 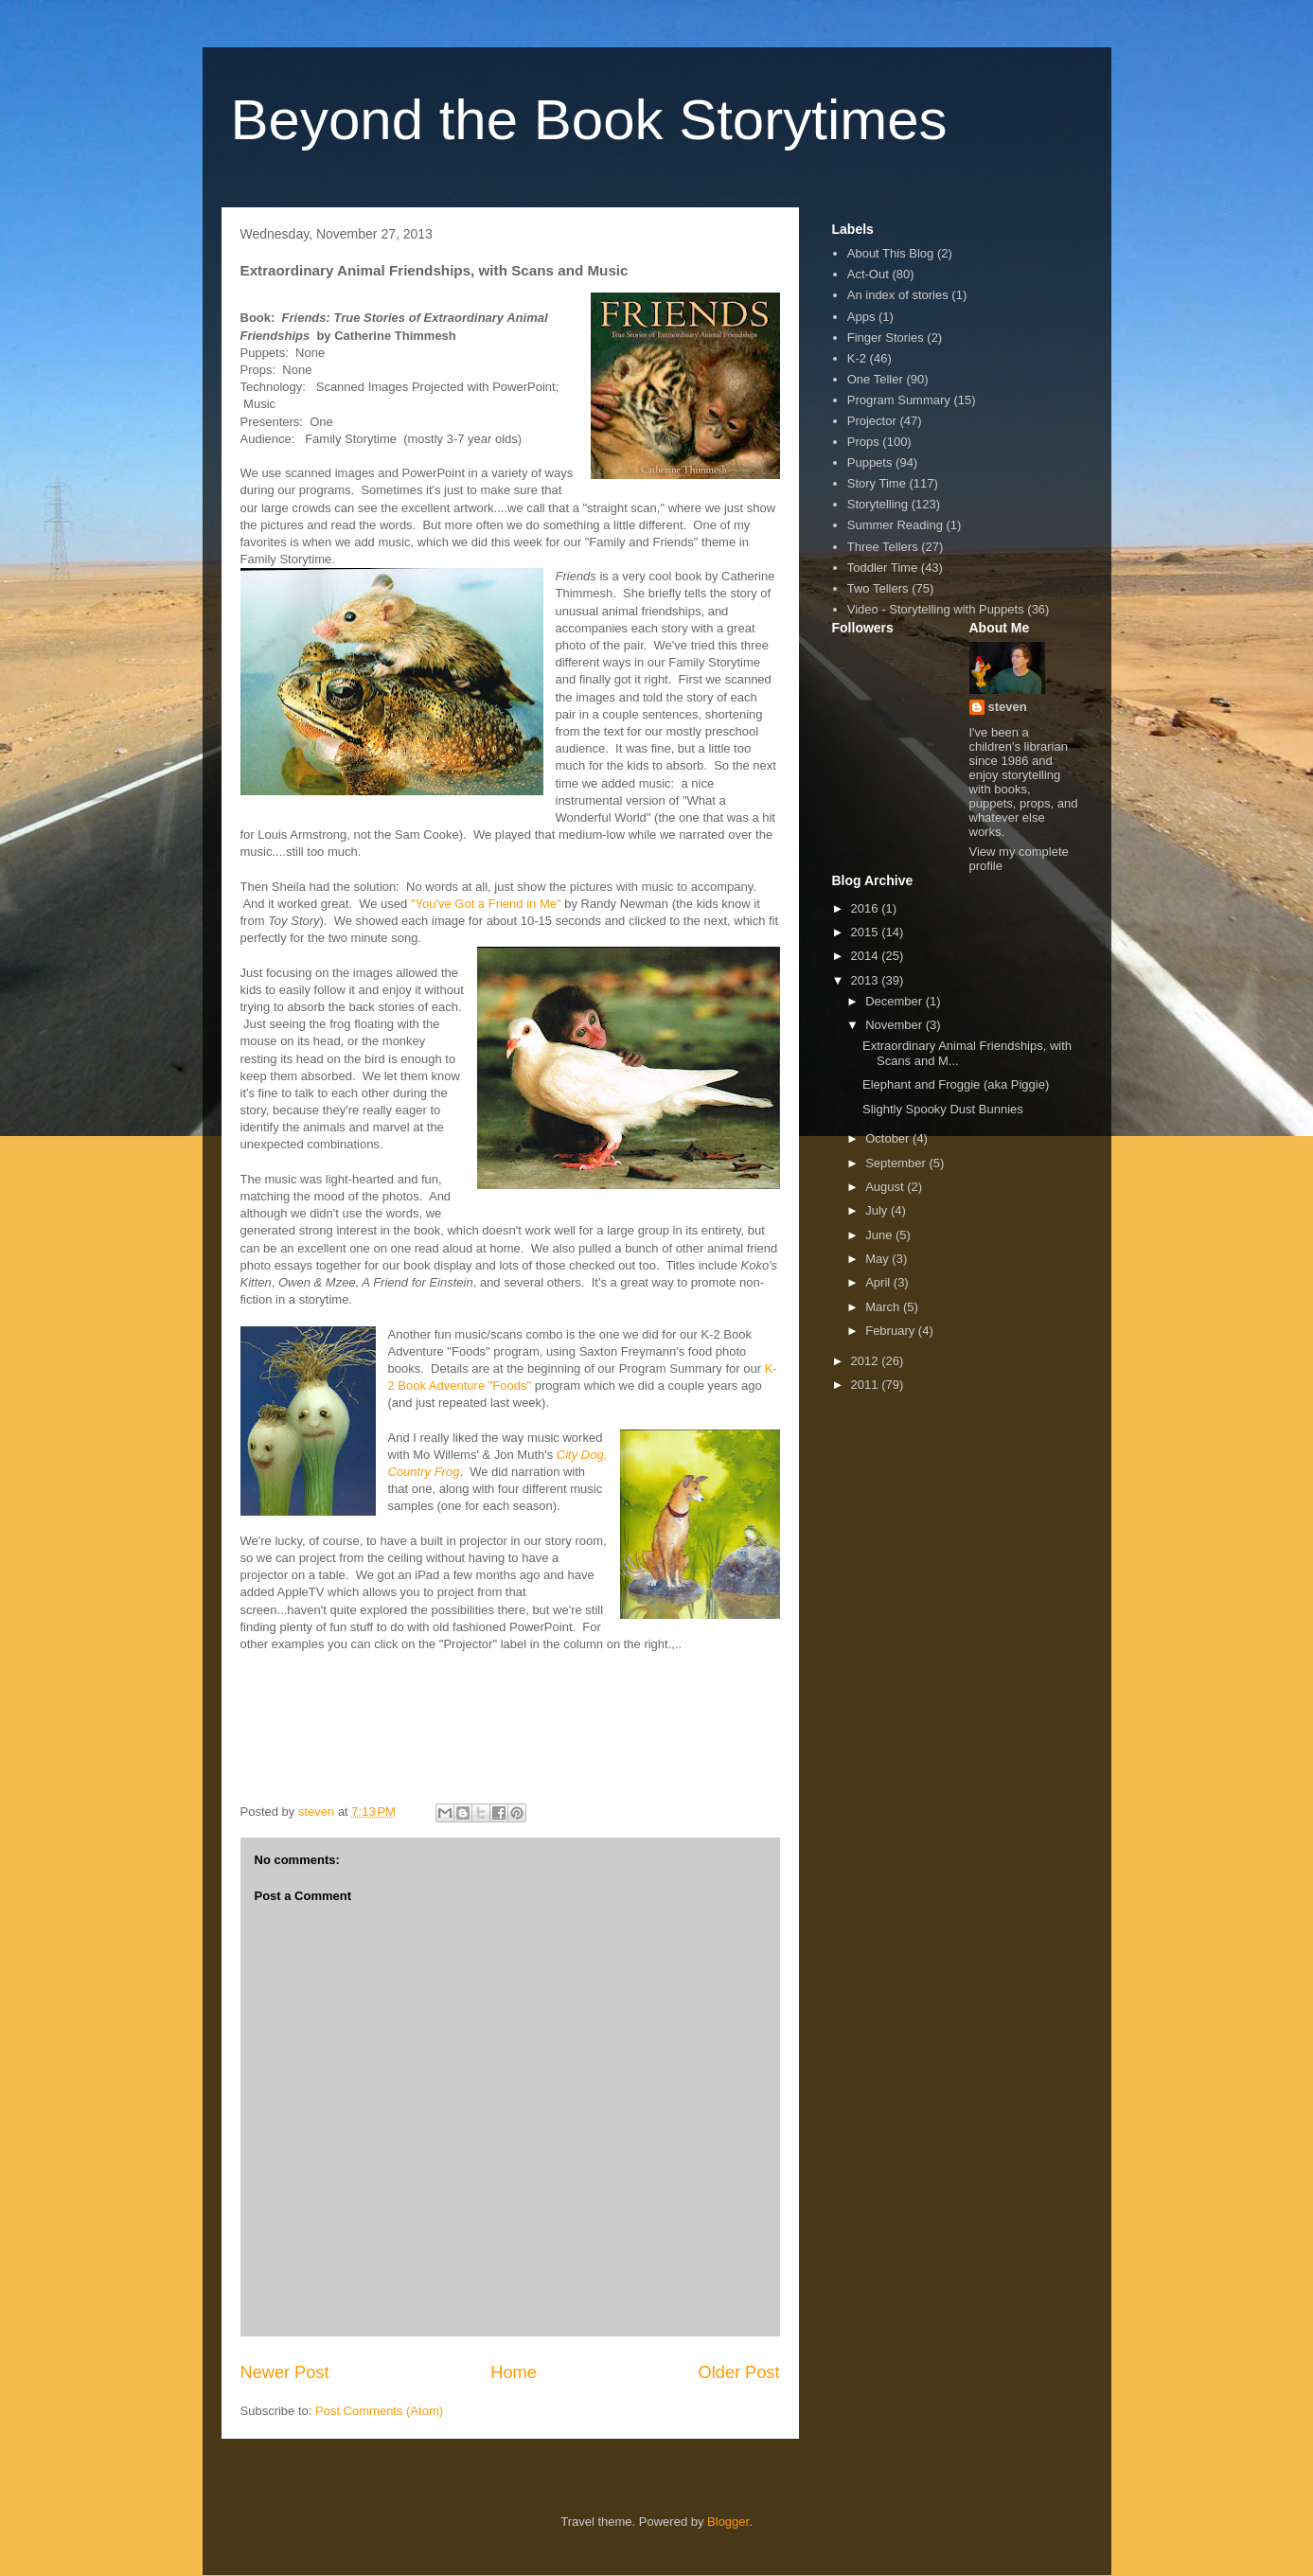 What do you see at coordinates (856, 358) in the screenshot?
I see `K-2` at bounding box center [856, 358].